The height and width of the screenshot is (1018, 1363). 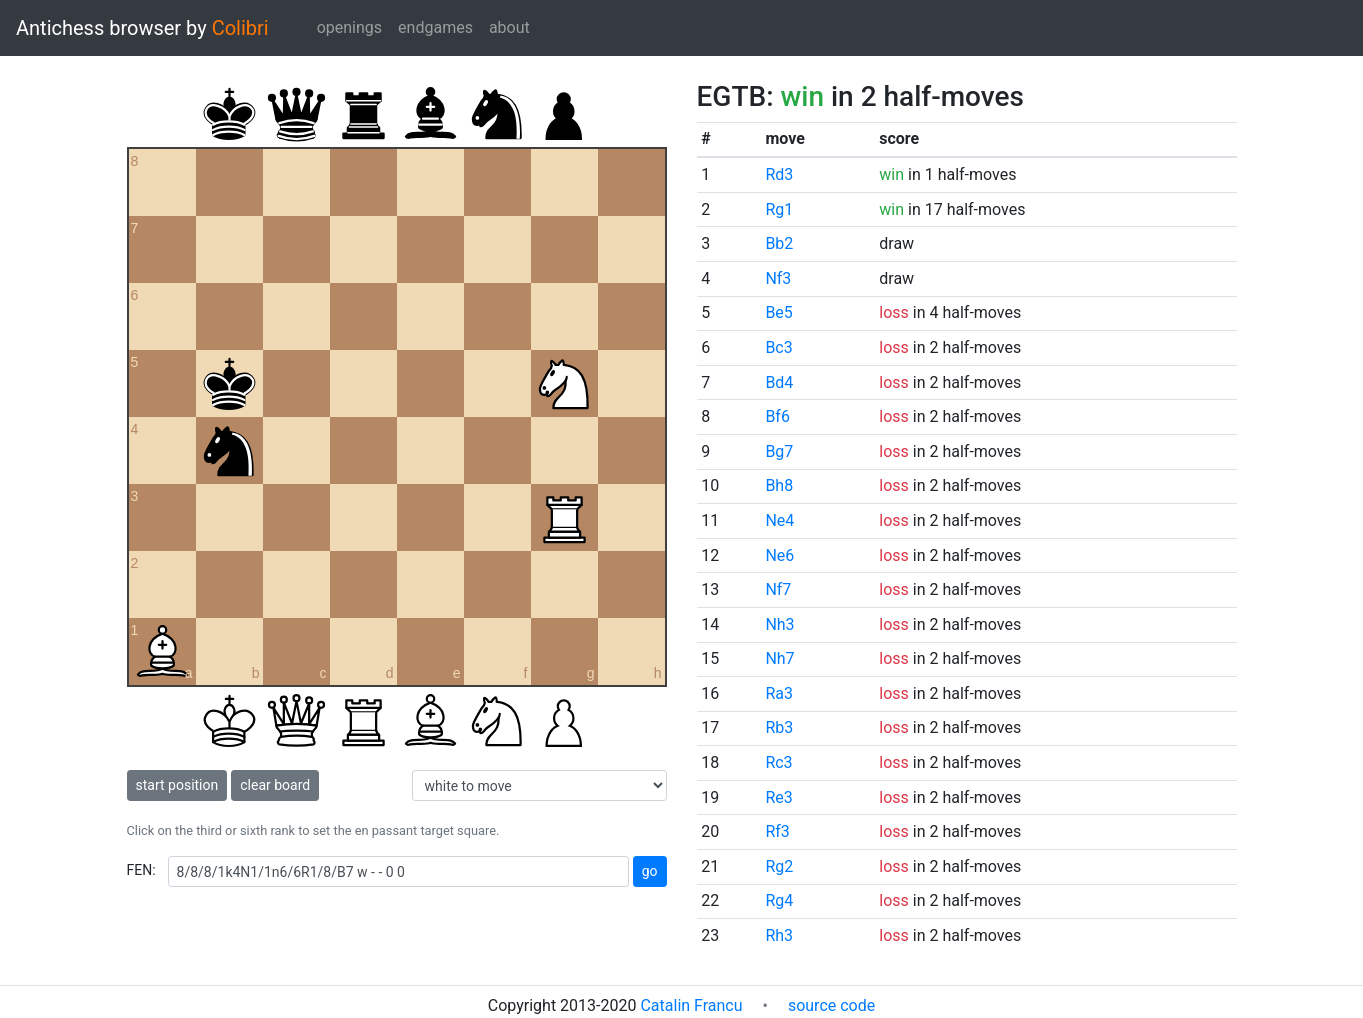 What do you see at coordinates (778, 589) in the screenshot?
I see `Nf7` at bounding box center [778, 589].